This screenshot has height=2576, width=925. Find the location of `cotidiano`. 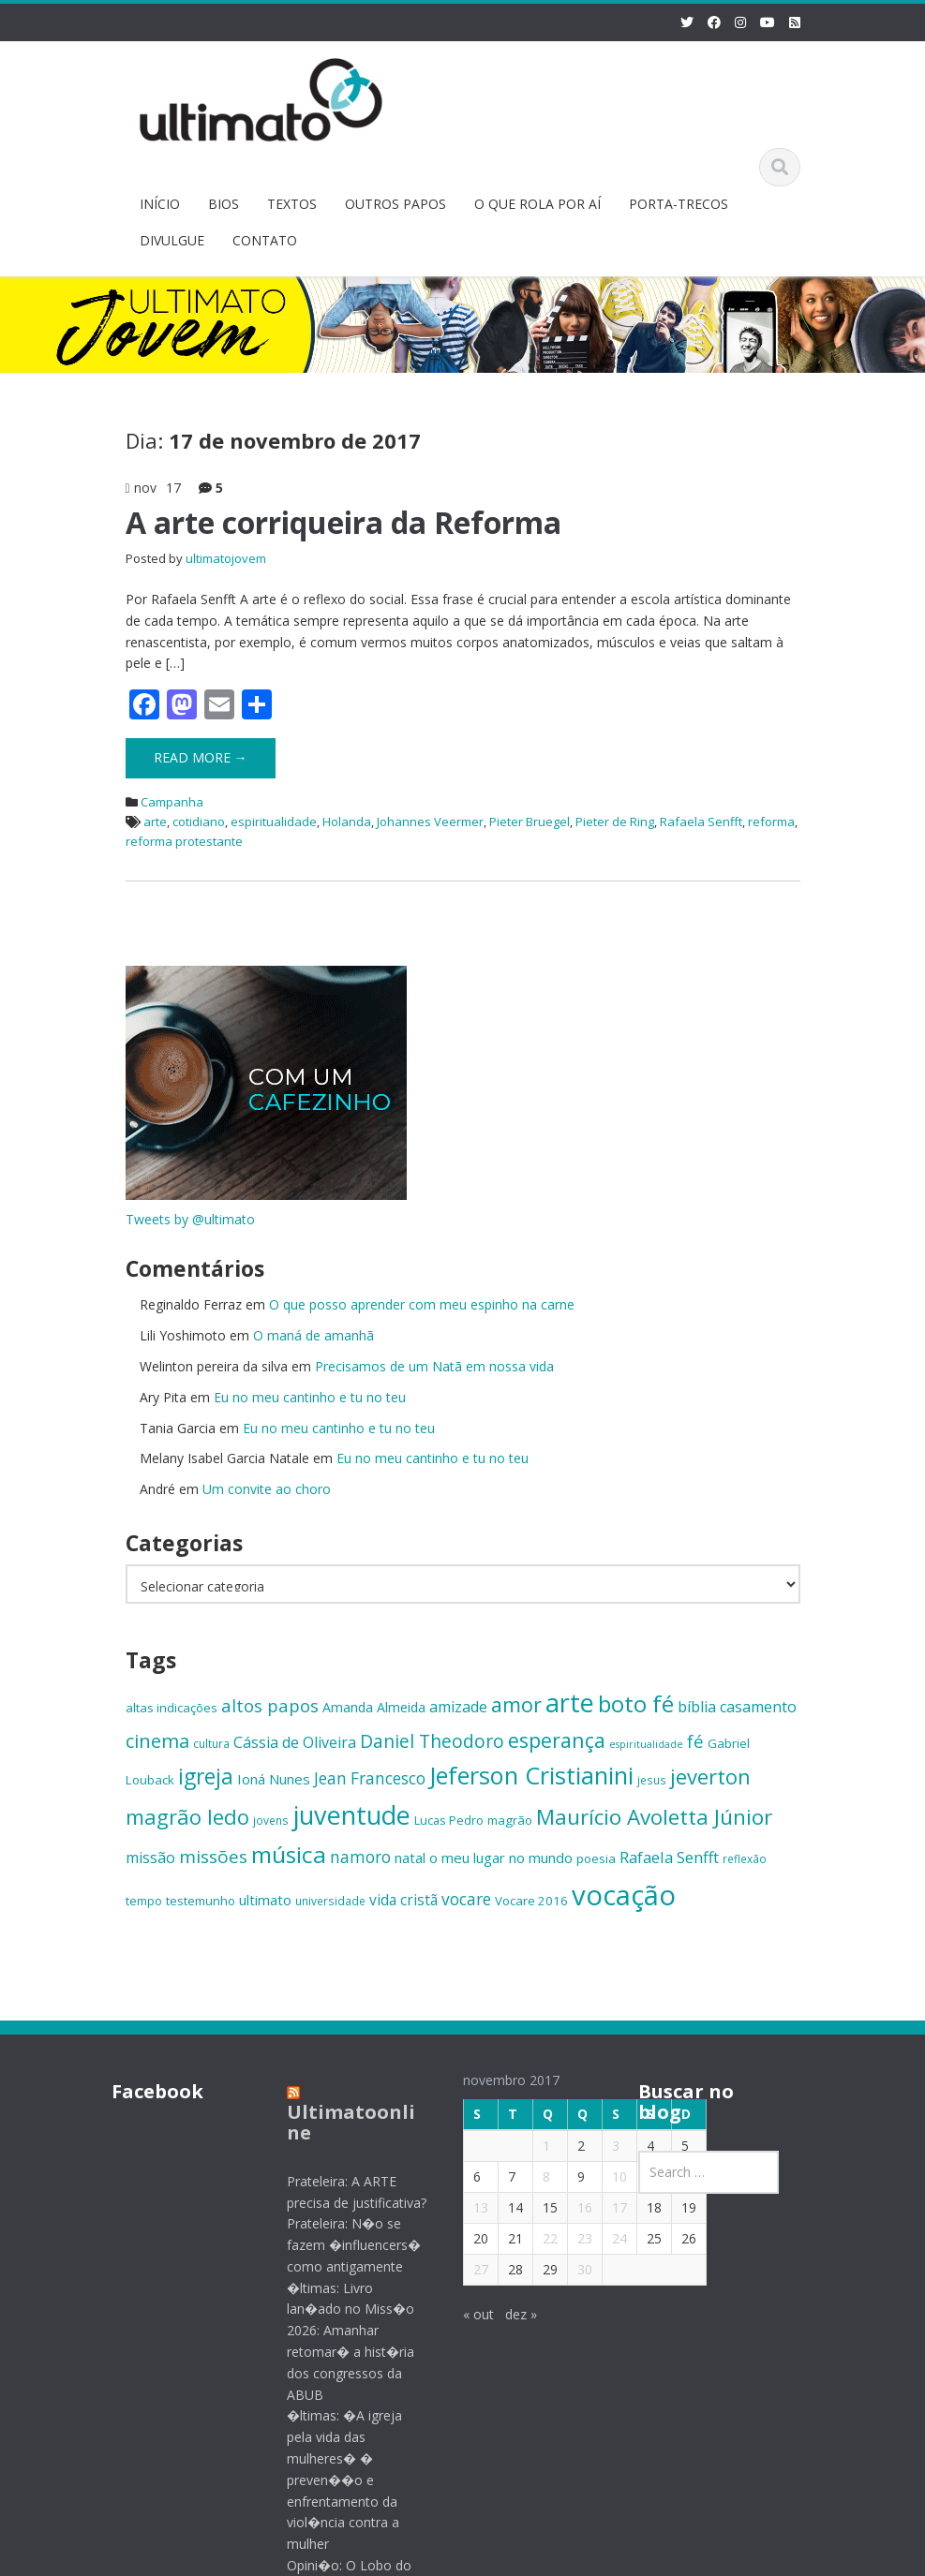

cotidiano is located at coordinates (198, 821).